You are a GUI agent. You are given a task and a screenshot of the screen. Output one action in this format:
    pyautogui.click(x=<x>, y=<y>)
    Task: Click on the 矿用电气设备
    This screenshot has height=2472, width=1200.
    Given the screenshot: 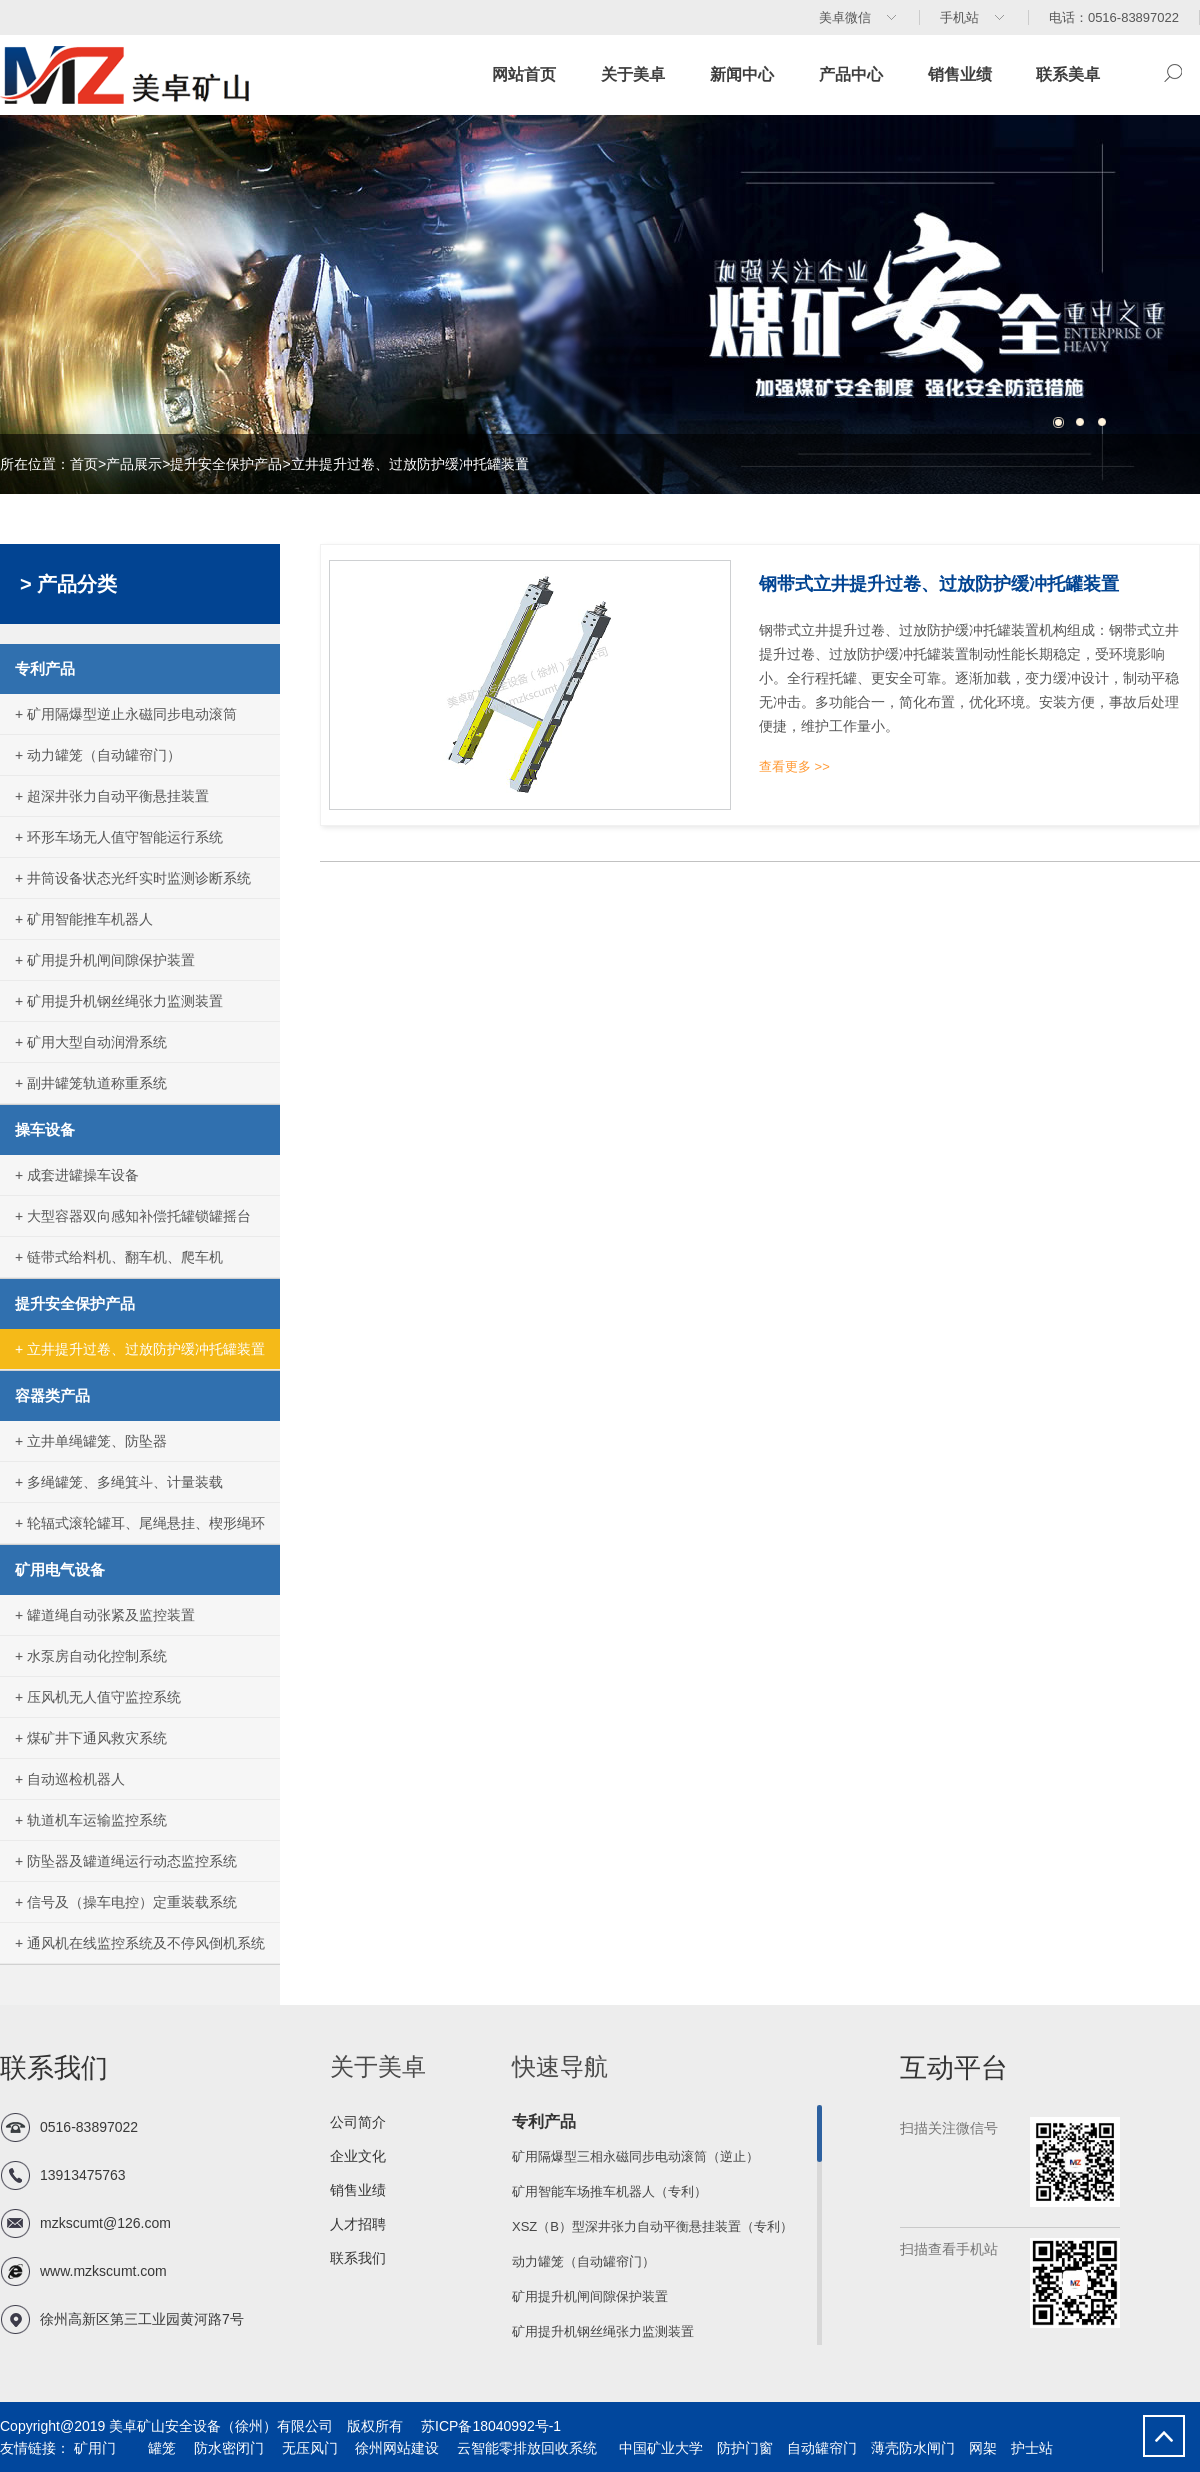 What is the action you would take?
    pyautogui.click(x=60, y=1569)
    